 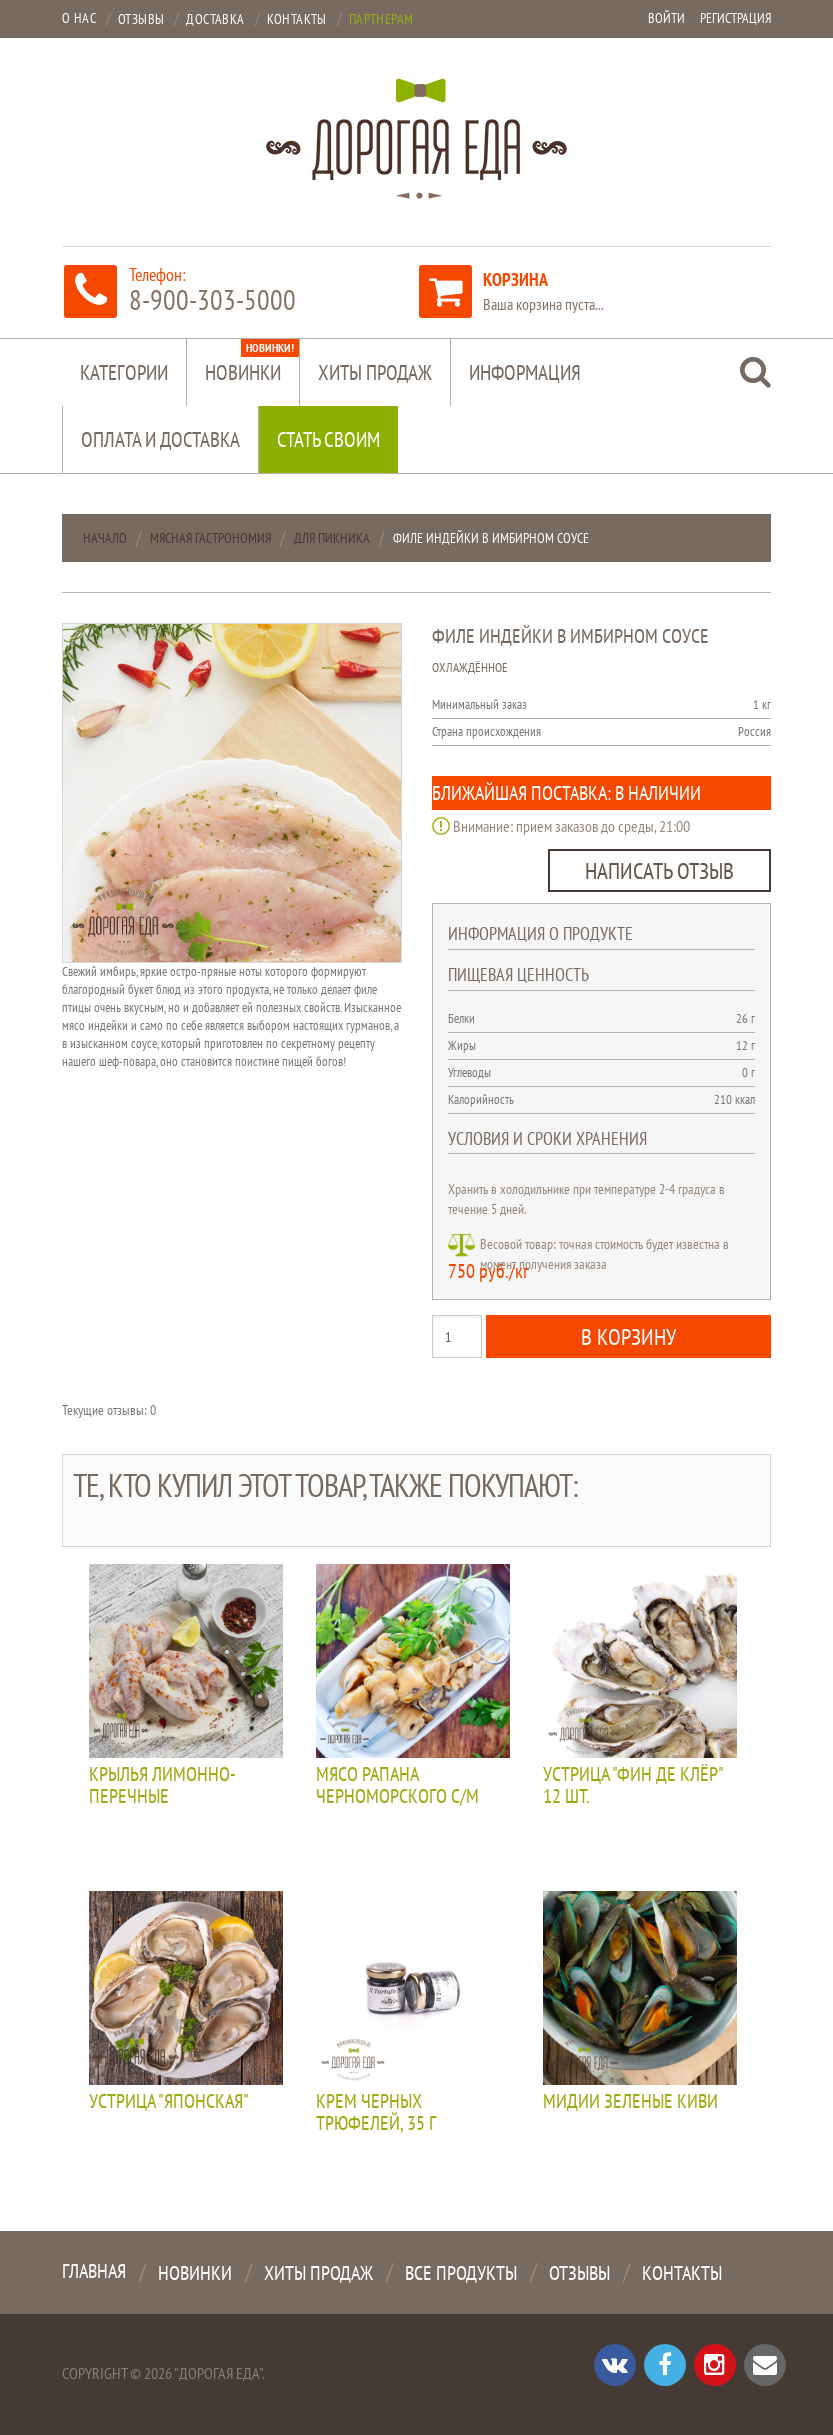 I want to click on Категории, so click(x=124, y=372).